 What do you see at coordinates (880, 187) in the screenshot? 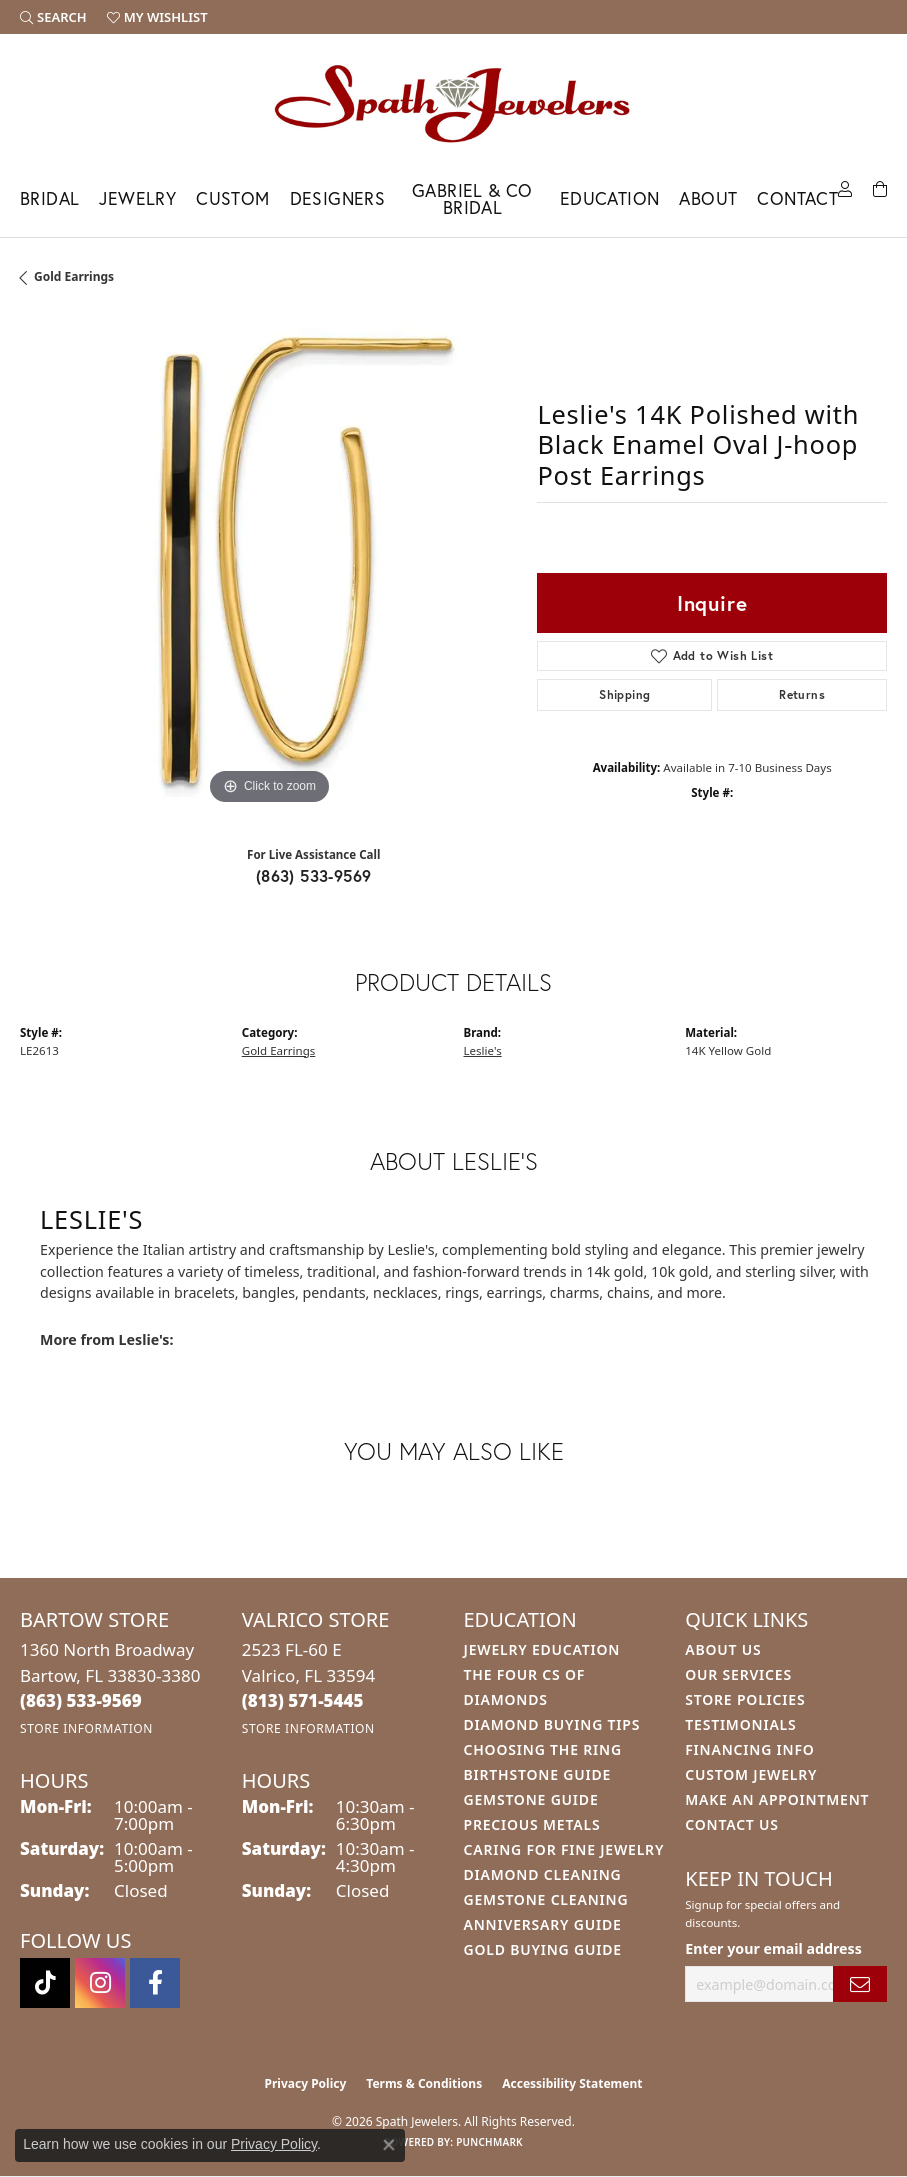
I see `[Toggle Shopping Cart]` at bounding box center [880, 187].